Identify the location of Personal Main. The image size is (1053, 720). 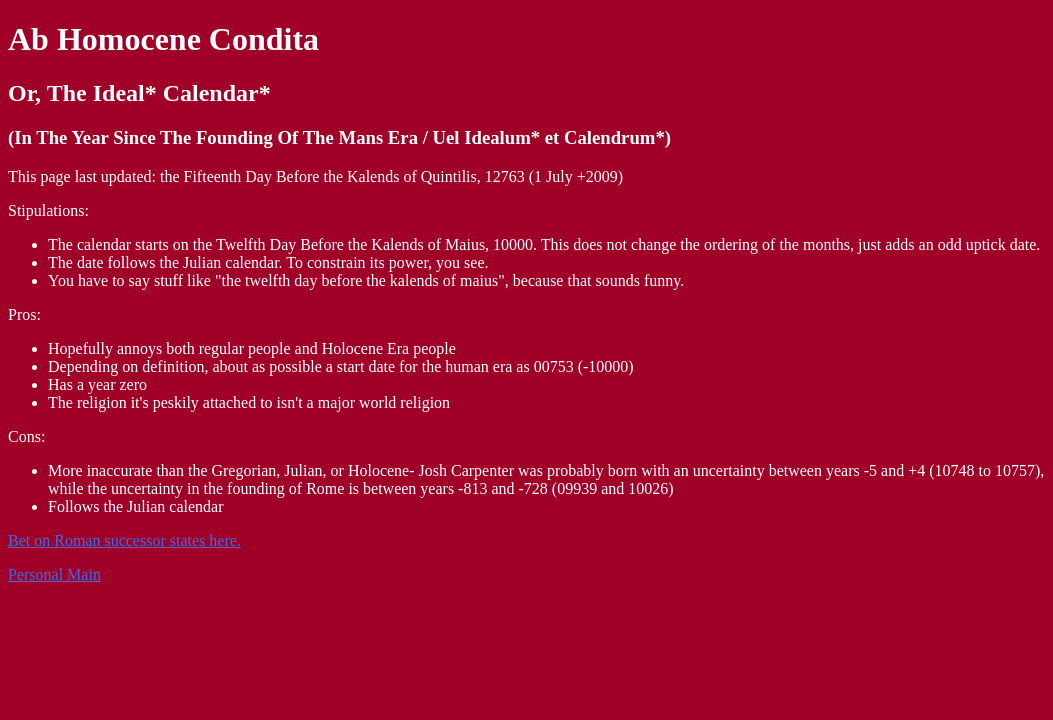
(54, 574).